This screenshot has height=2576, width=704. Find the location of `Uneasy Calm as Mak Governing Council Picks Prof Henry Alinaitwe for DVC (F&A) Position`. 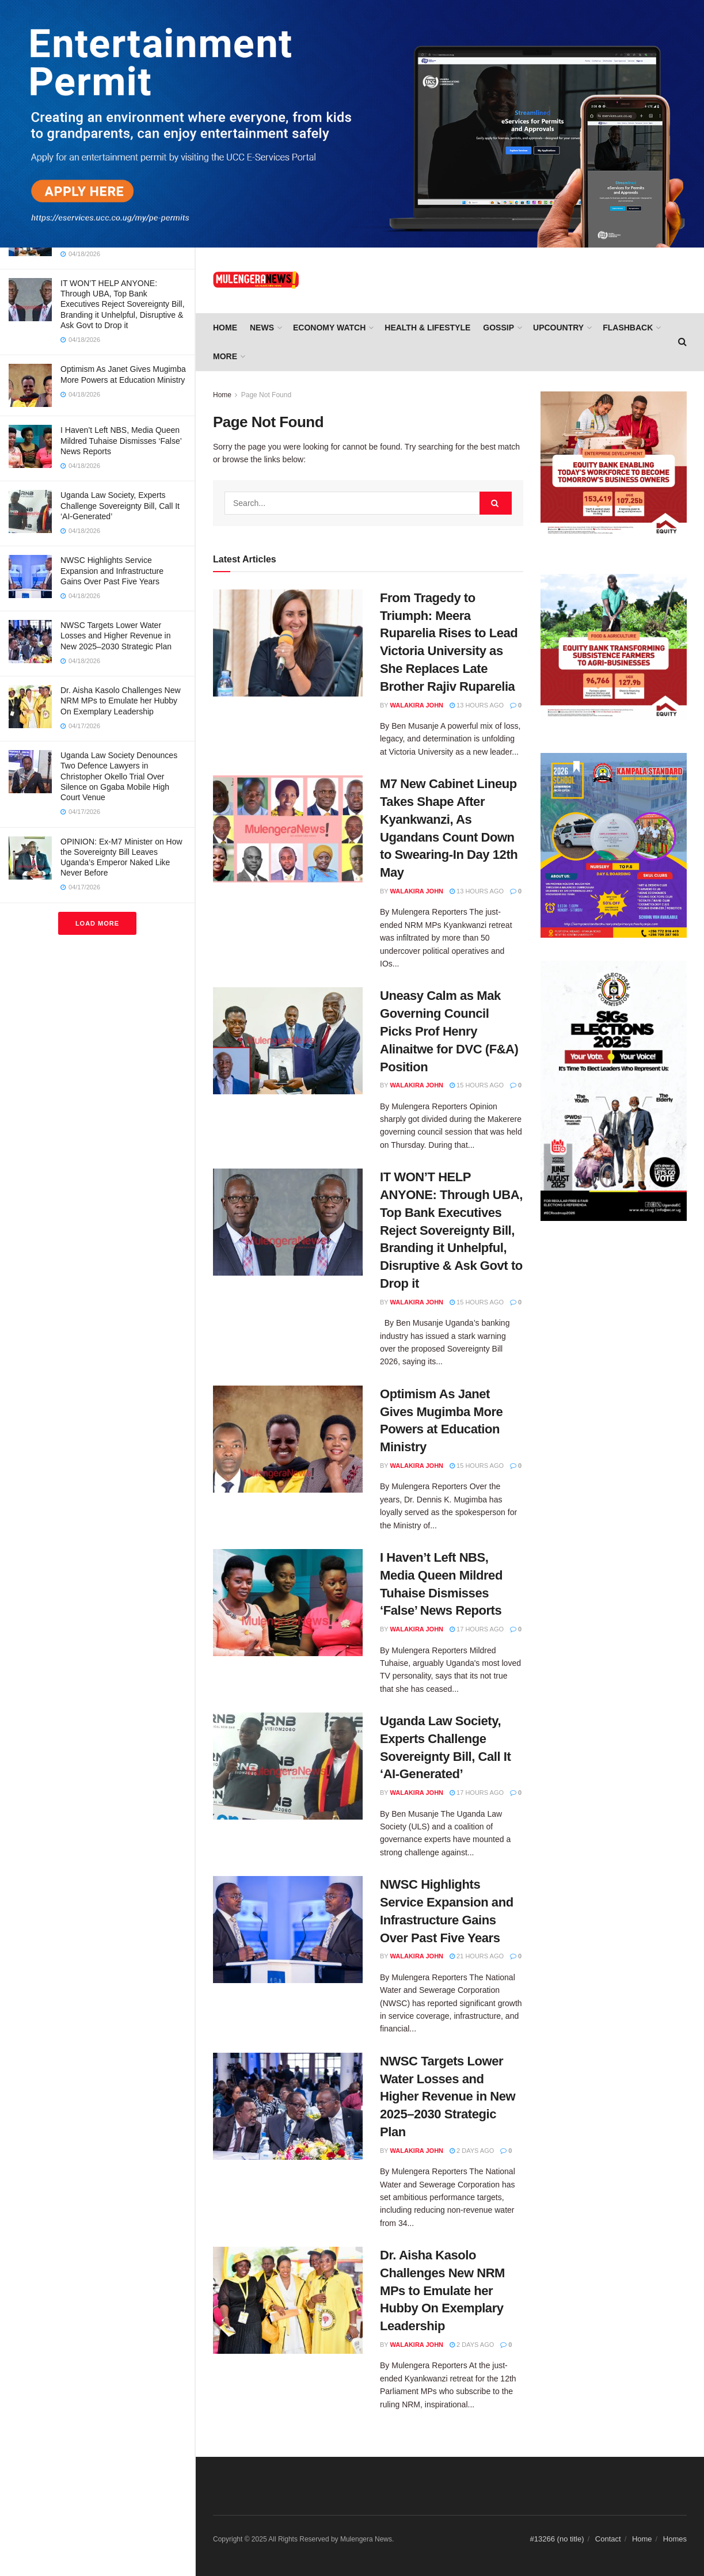

Uneasy Calm as Mak Governing Council Picks Prof Henry Alinaitwe for DVC (F&A) Position is located at coordinates (449, 1031).